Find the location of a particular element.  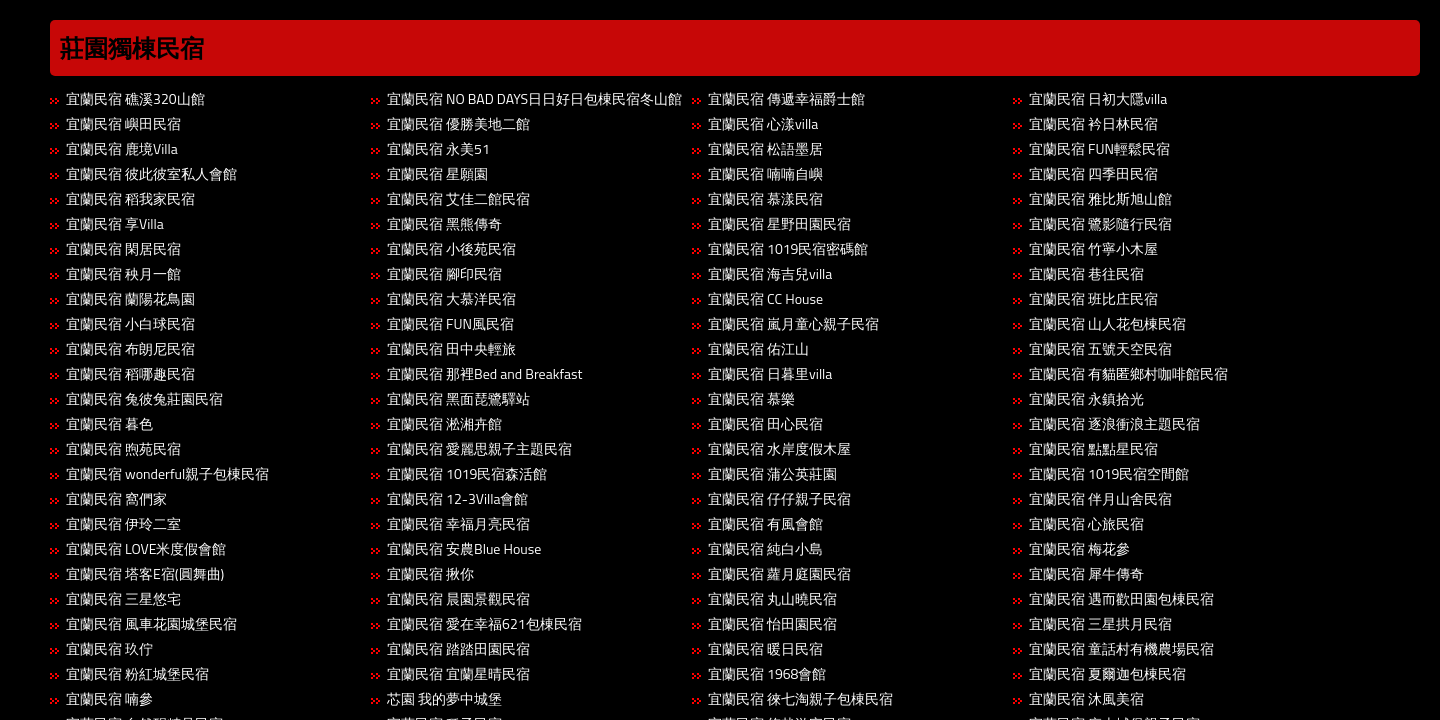

宜蘭民宿 兔彼兔莊園民宿 is located at coordinates (144, 398).